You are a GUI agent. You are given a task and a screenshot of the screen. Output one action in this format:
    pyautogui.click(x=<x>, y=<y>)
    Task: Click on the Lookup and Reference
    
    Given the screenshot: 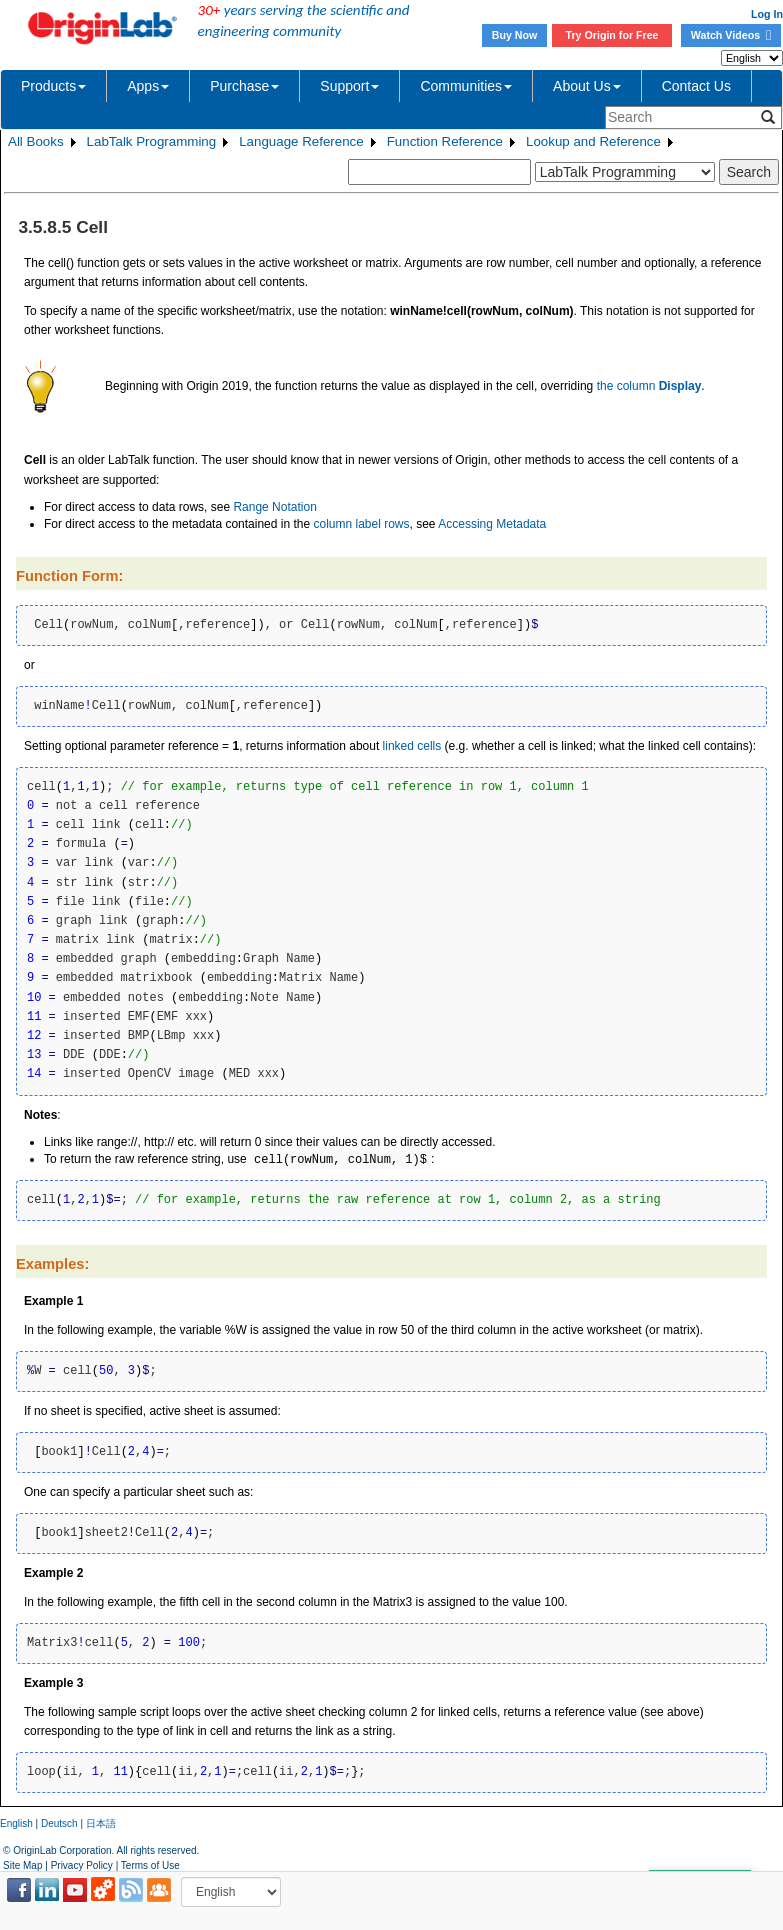 What is the action you would take?
    pyautogui.click(x=593, y=141)
    